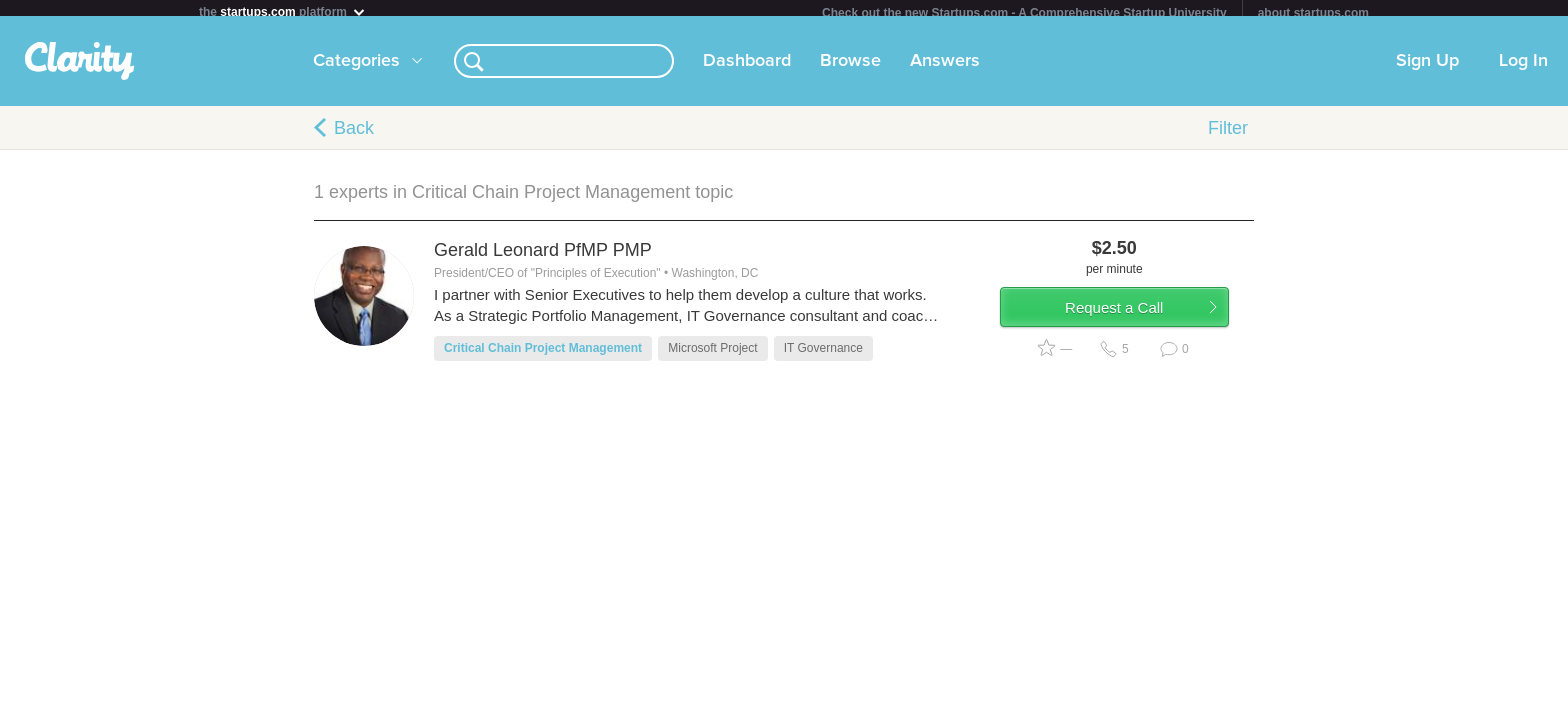  Describe the element at coordinates (354, 136) in the screenshot. I see `Back` at that location.